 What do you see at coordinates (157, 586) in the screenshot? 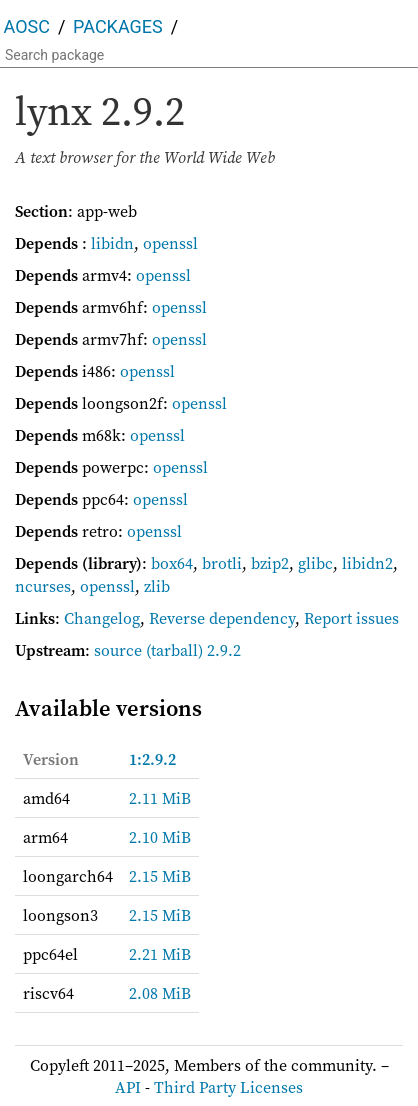
I see `zlib` at bounding box center [157, 586].